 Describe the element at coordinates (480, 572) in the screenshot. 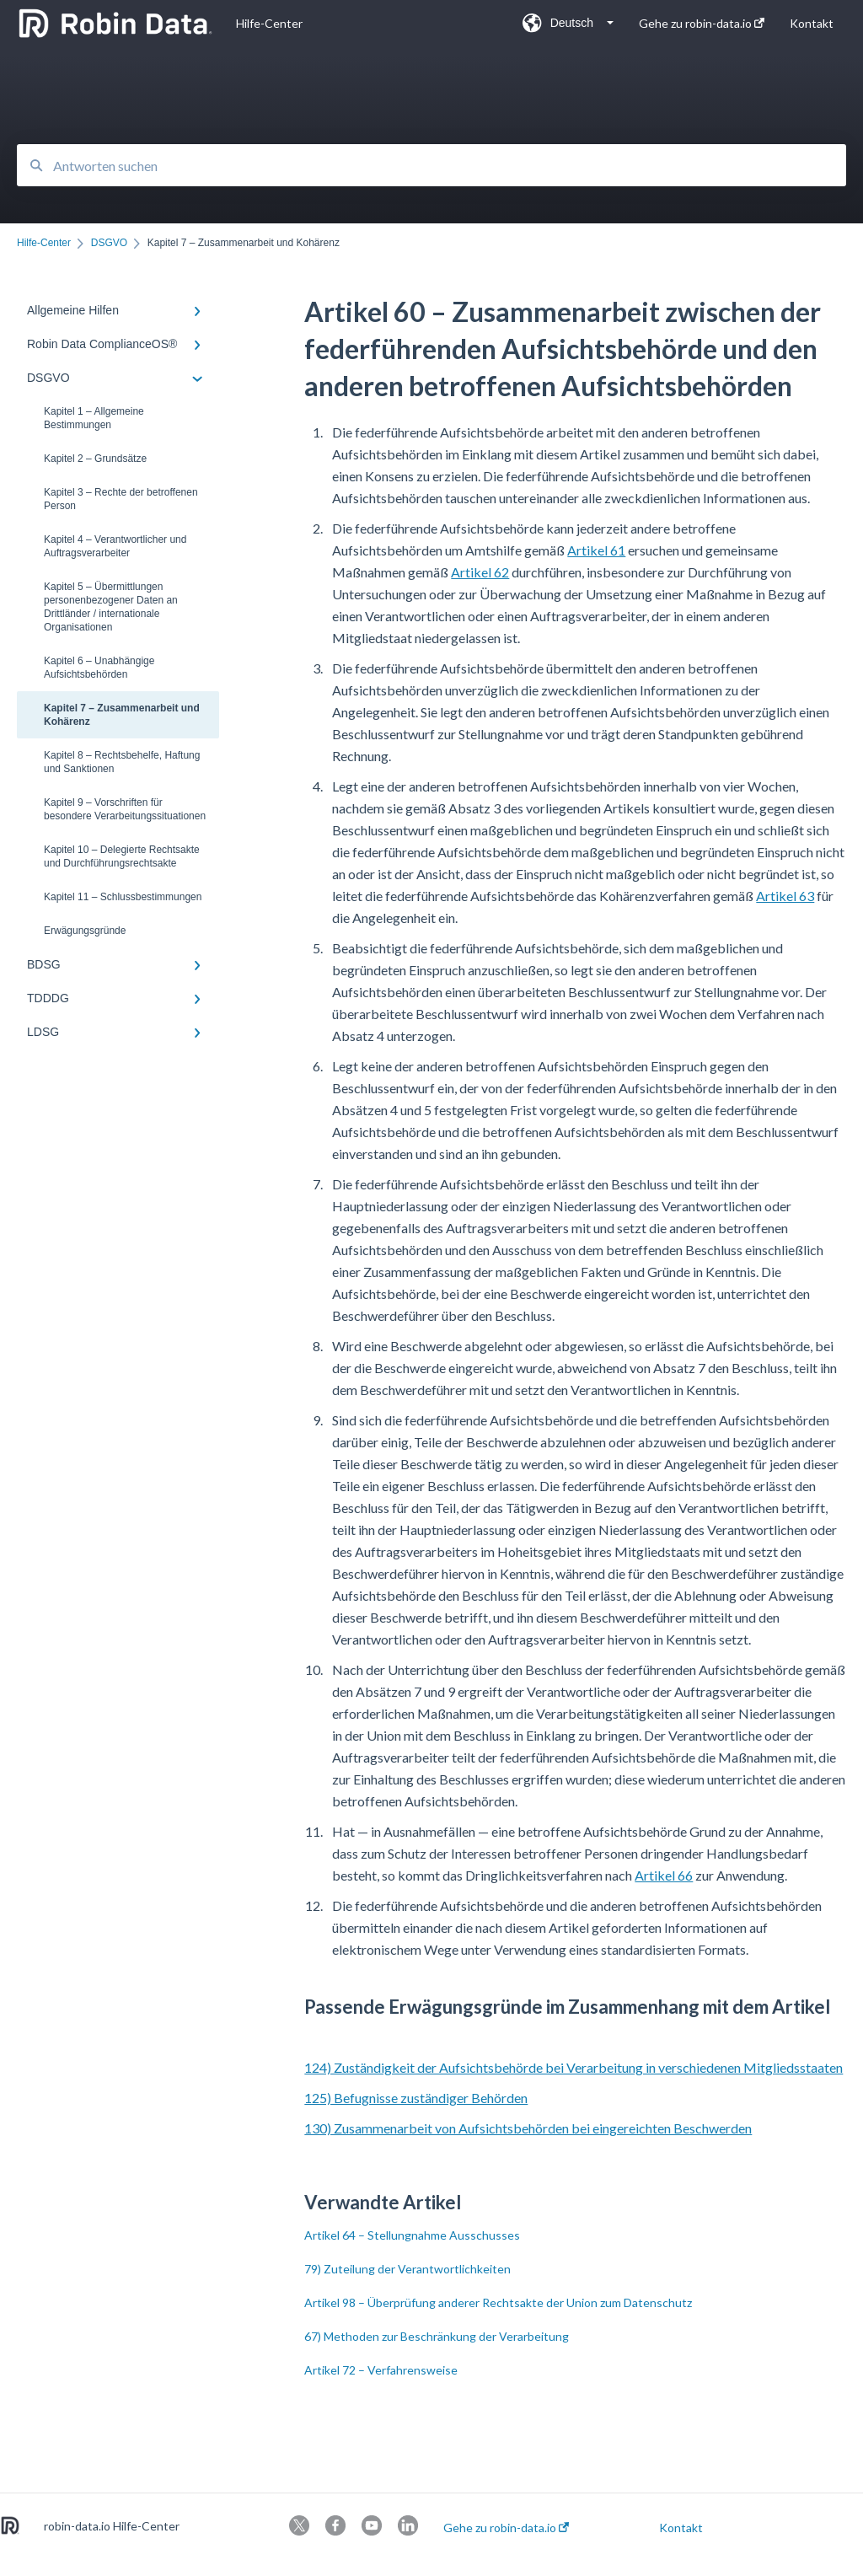

I see `Artikel 62` at that location.